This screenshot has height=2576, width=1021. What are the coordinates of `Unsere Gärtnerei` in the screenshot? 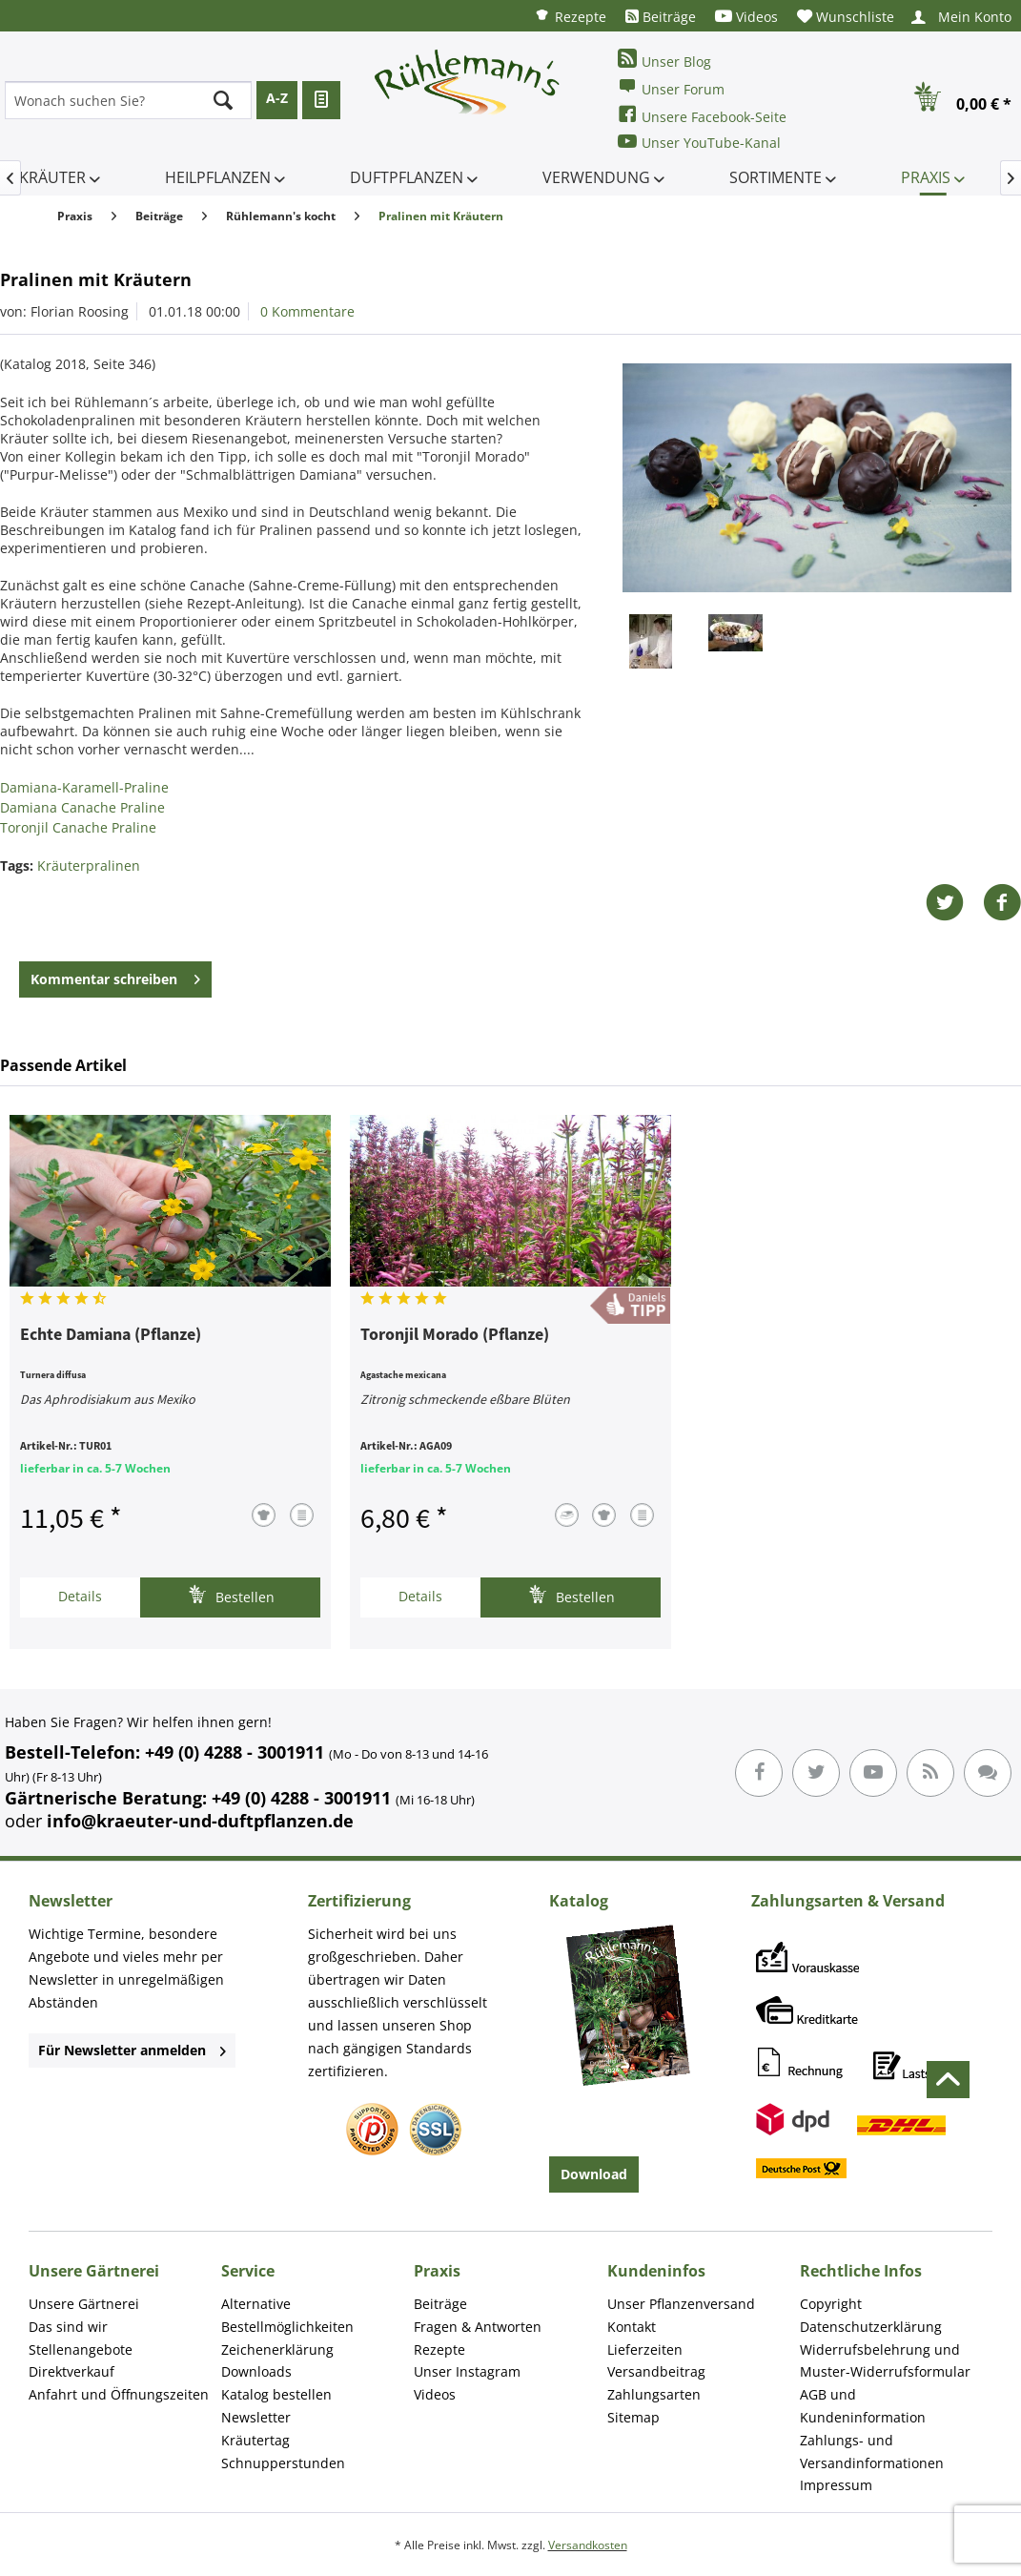 It's located at (84, 2304).